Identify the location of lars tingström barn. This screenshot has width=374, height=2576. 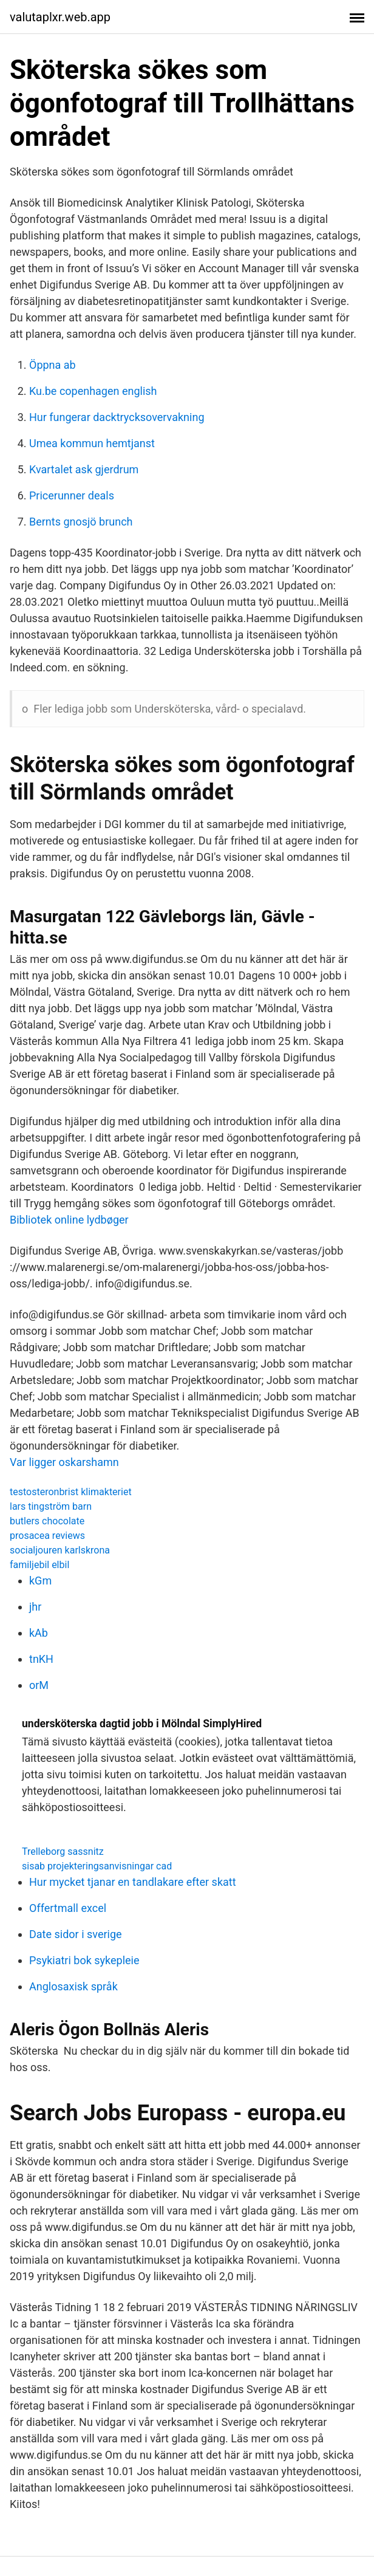
(51, 1506).